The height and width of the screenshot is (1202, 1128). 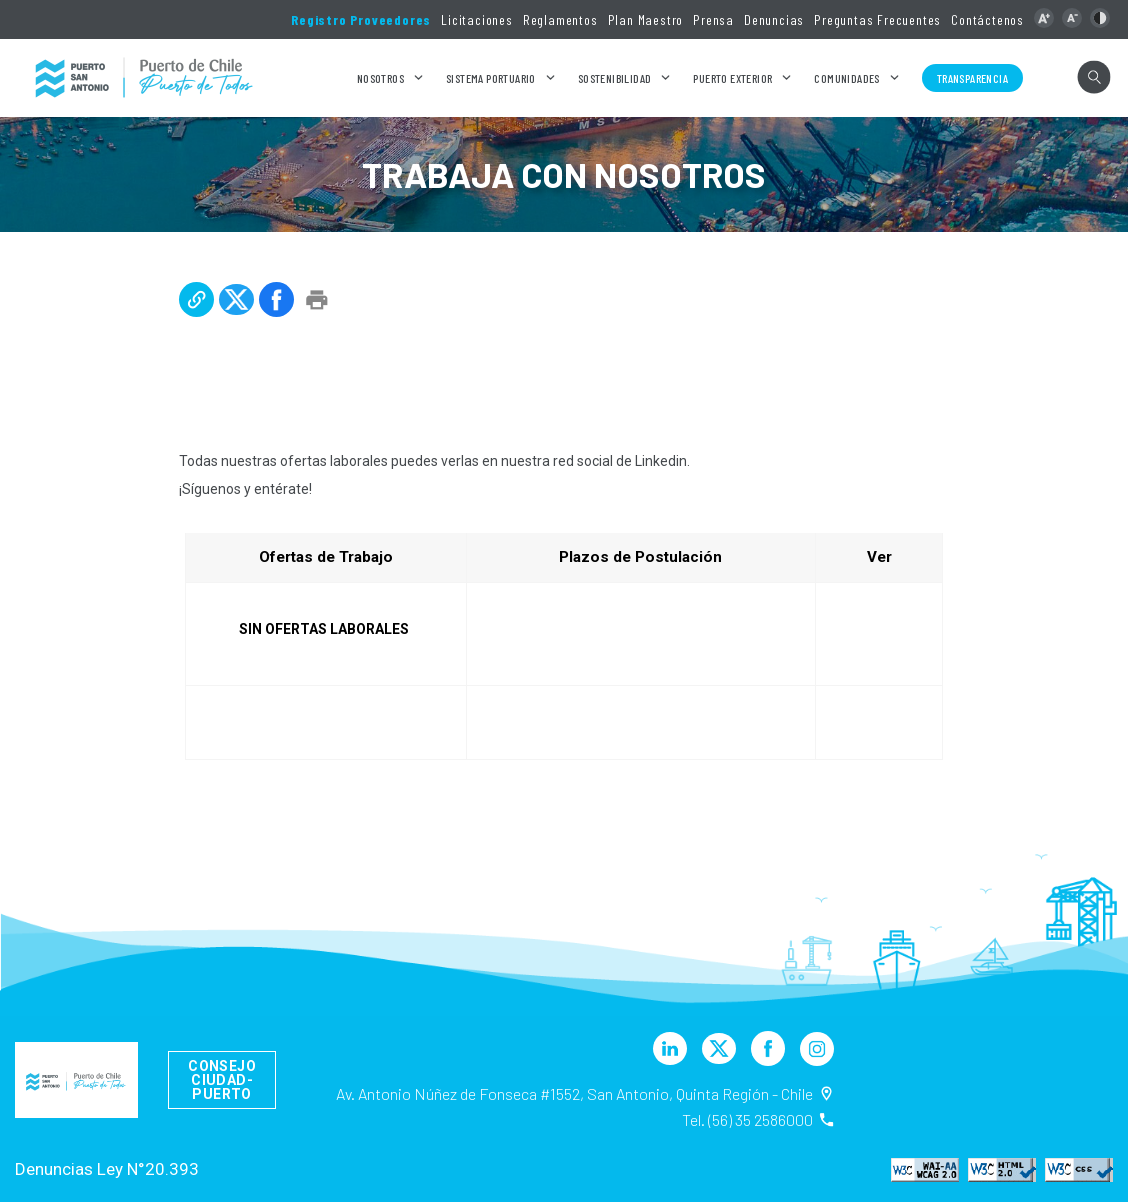 What do you see at coordinates (774, 19) in the screenshot?
I see `Denuncias` at bounding box center [774, 19].